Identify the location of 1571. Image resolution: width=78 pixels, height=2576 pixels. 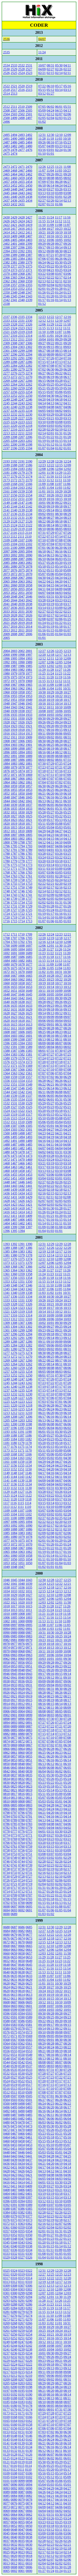
(14, 1065).